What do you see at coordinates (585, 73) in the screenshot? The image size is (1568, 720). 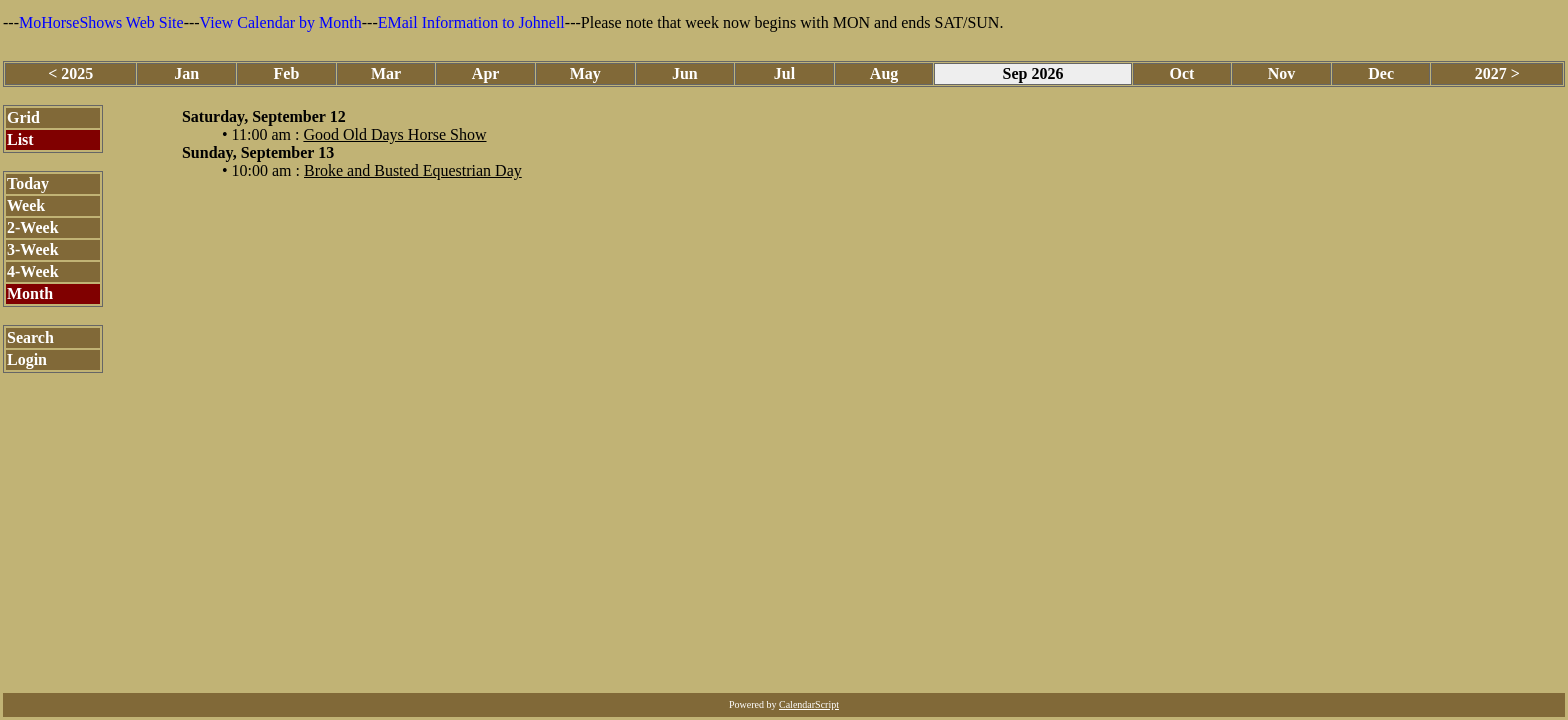 I see `May` at bounding box center [585, 73].